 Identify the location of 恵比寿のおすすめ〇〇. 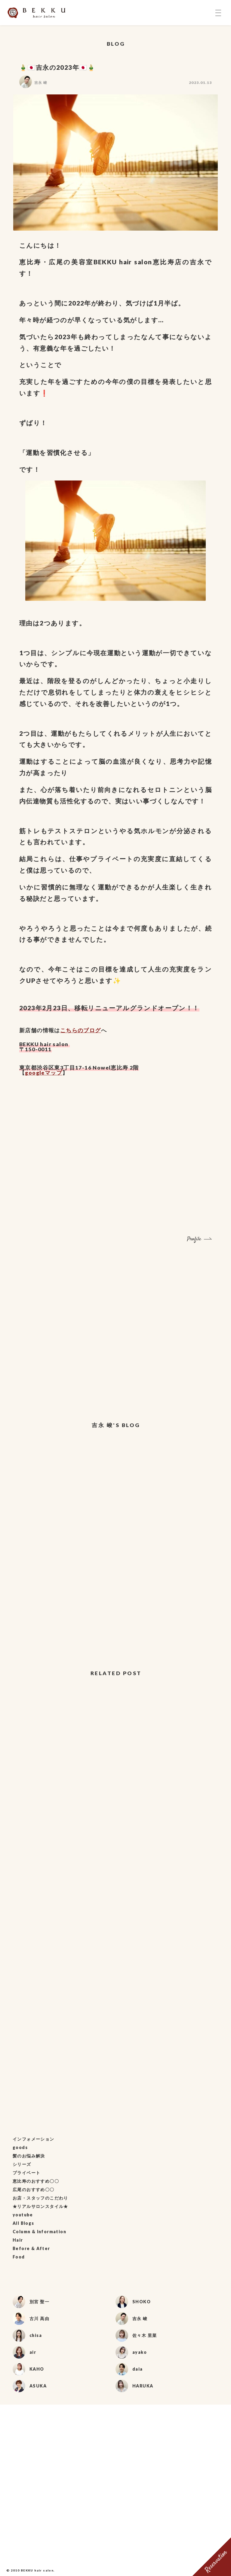
(36, 2181).